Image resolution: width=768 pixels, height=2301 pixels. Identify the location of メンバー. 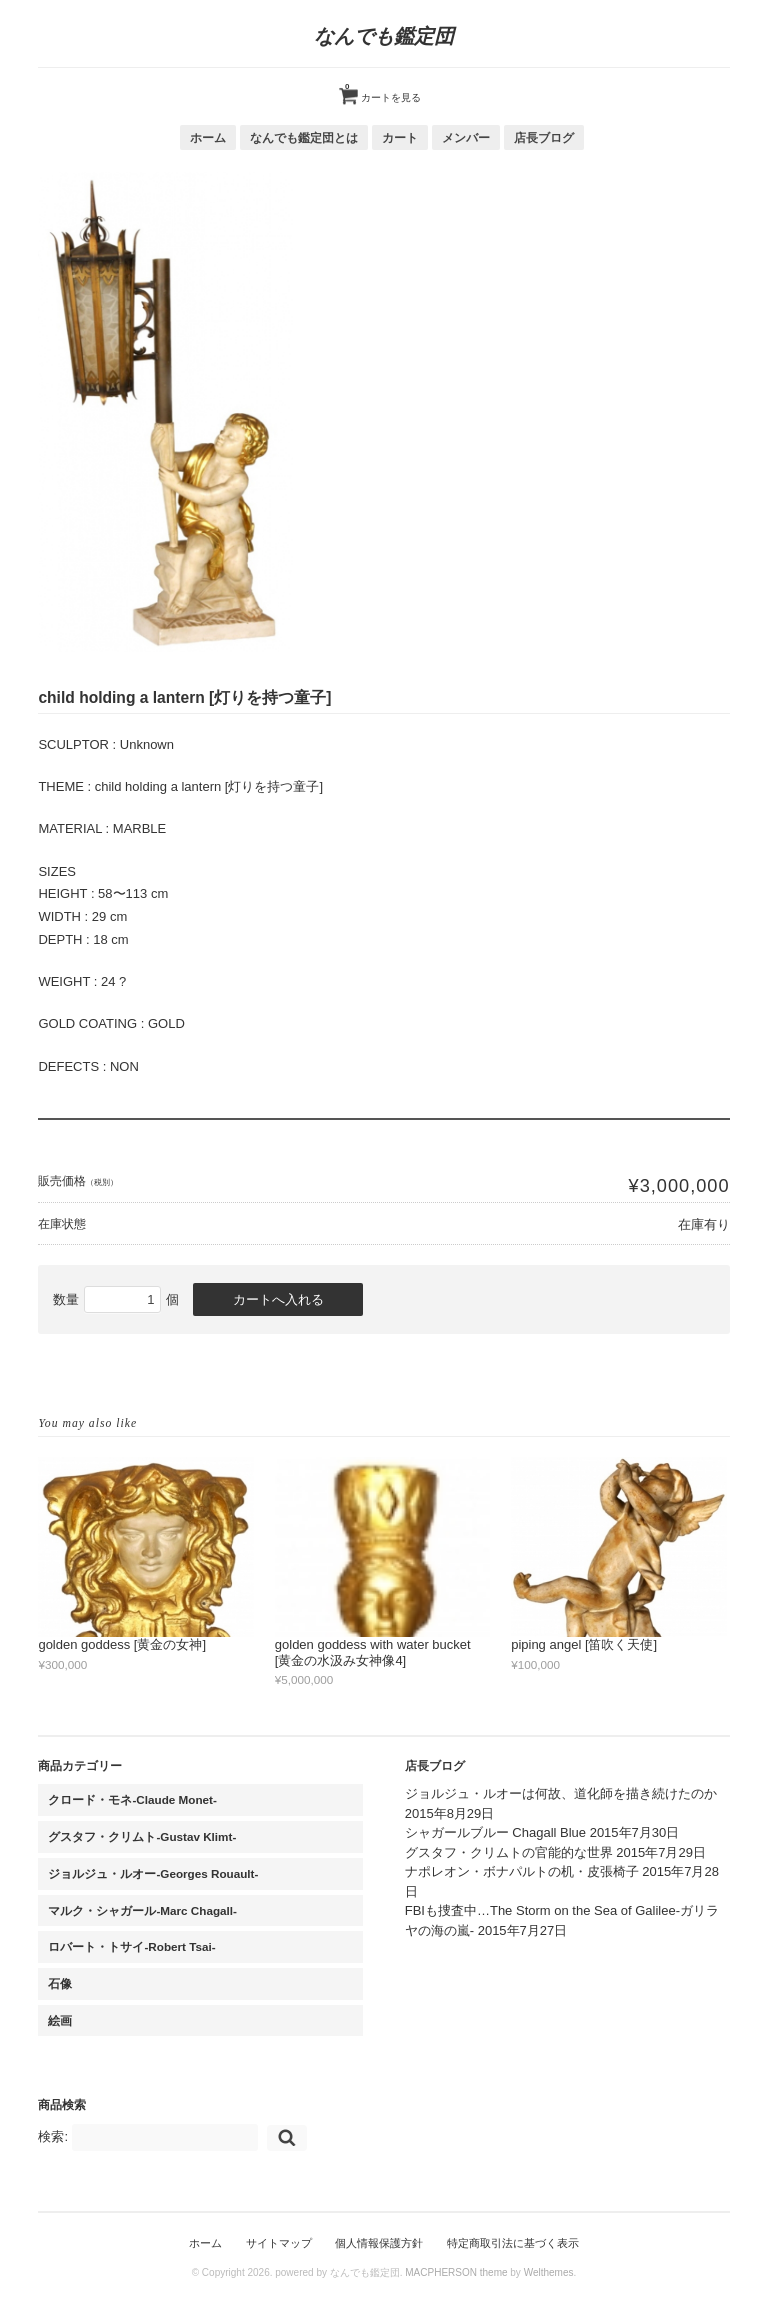
(466, 137).